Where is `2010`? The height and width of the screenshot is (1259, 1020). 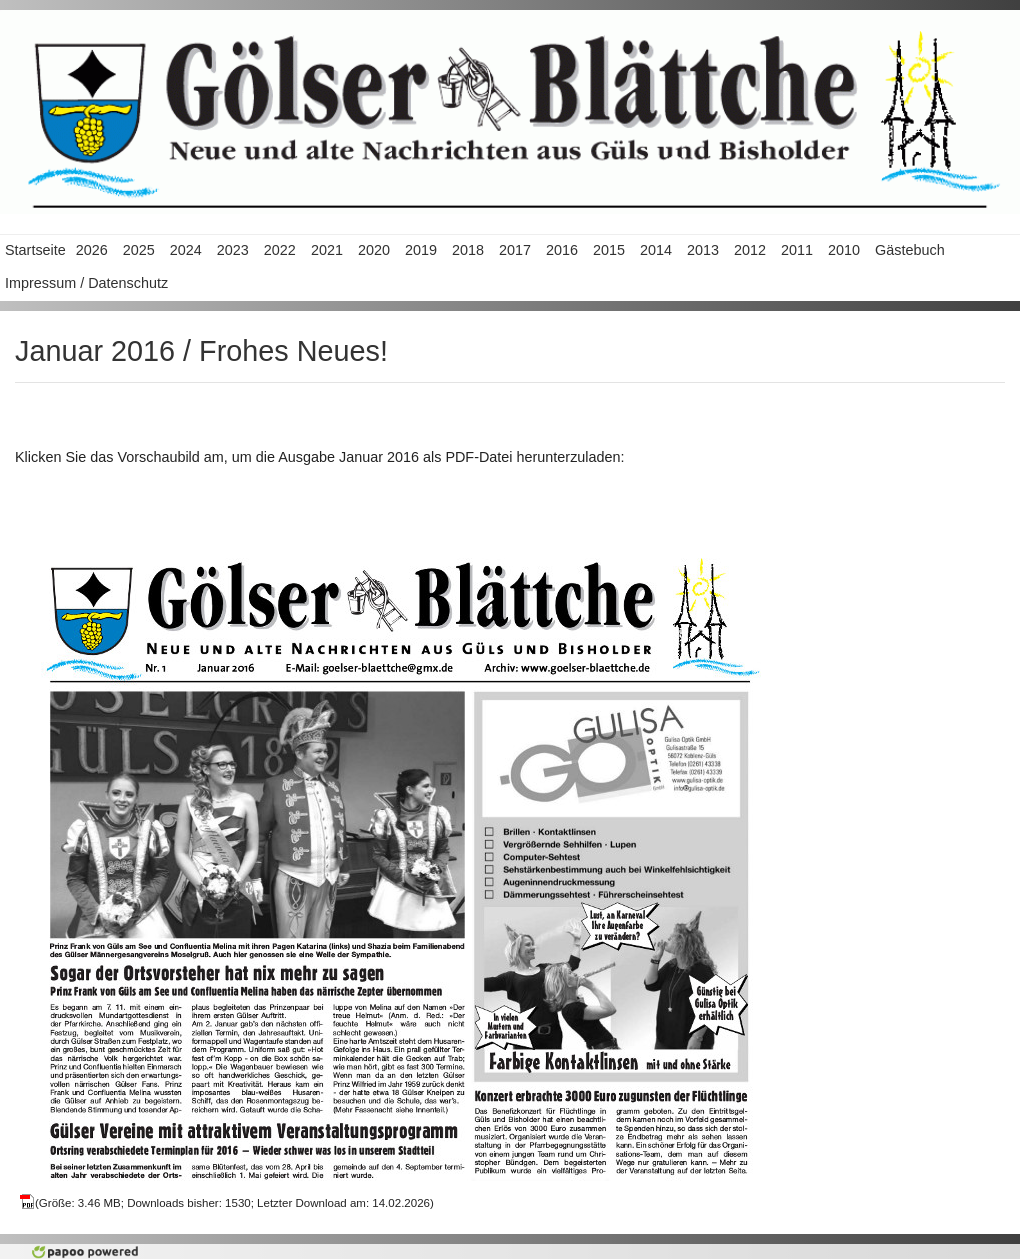 2010 is located at coordinates (844, 250).